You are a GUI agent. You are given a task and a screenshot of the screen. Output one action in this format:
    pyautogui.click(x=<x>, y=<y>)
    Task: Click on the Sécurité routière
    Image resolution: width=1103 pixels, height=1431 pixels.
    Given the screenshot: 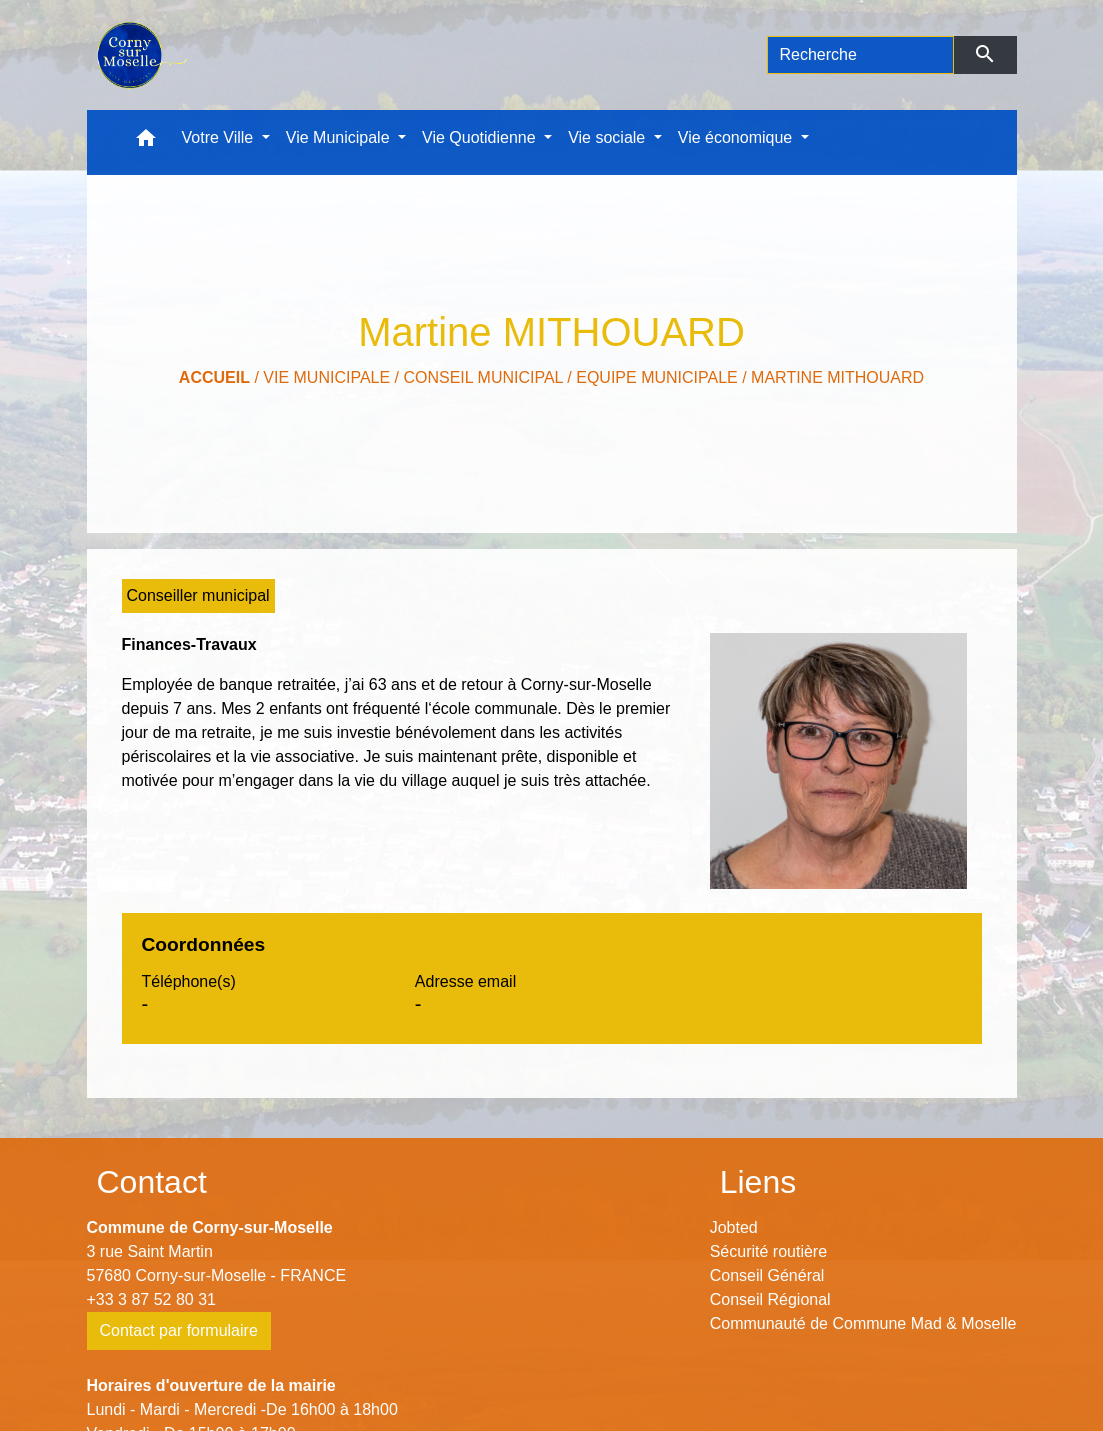 What is the action you would take?
    pyautogui.click(x=768, y=1251)
    